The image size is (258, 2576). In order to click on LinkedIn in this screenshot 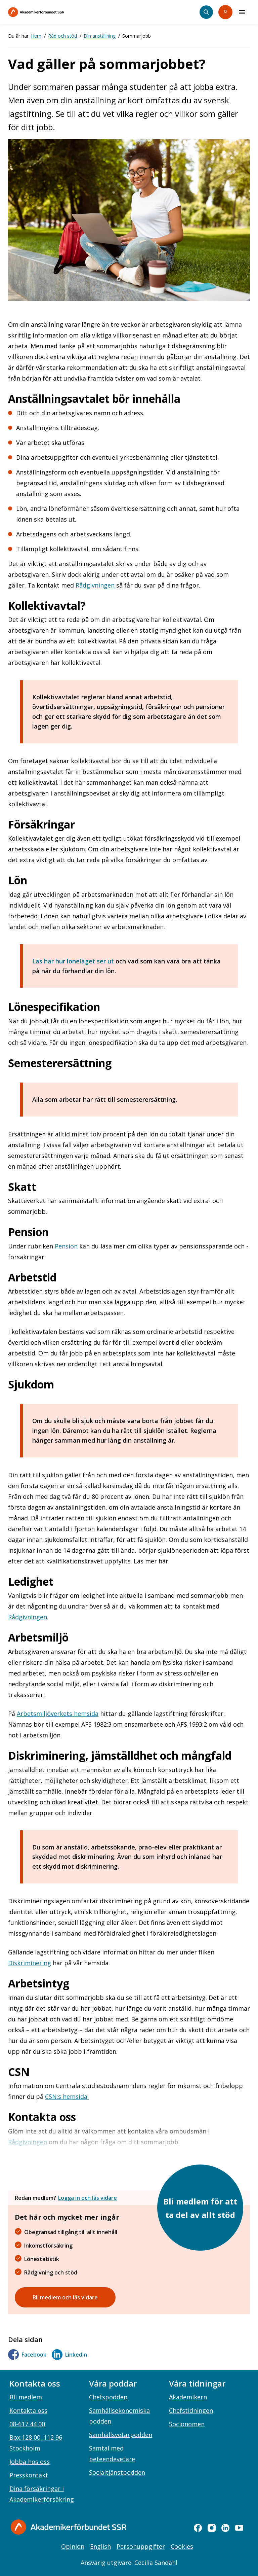, I will do `click(69, 2354)`.